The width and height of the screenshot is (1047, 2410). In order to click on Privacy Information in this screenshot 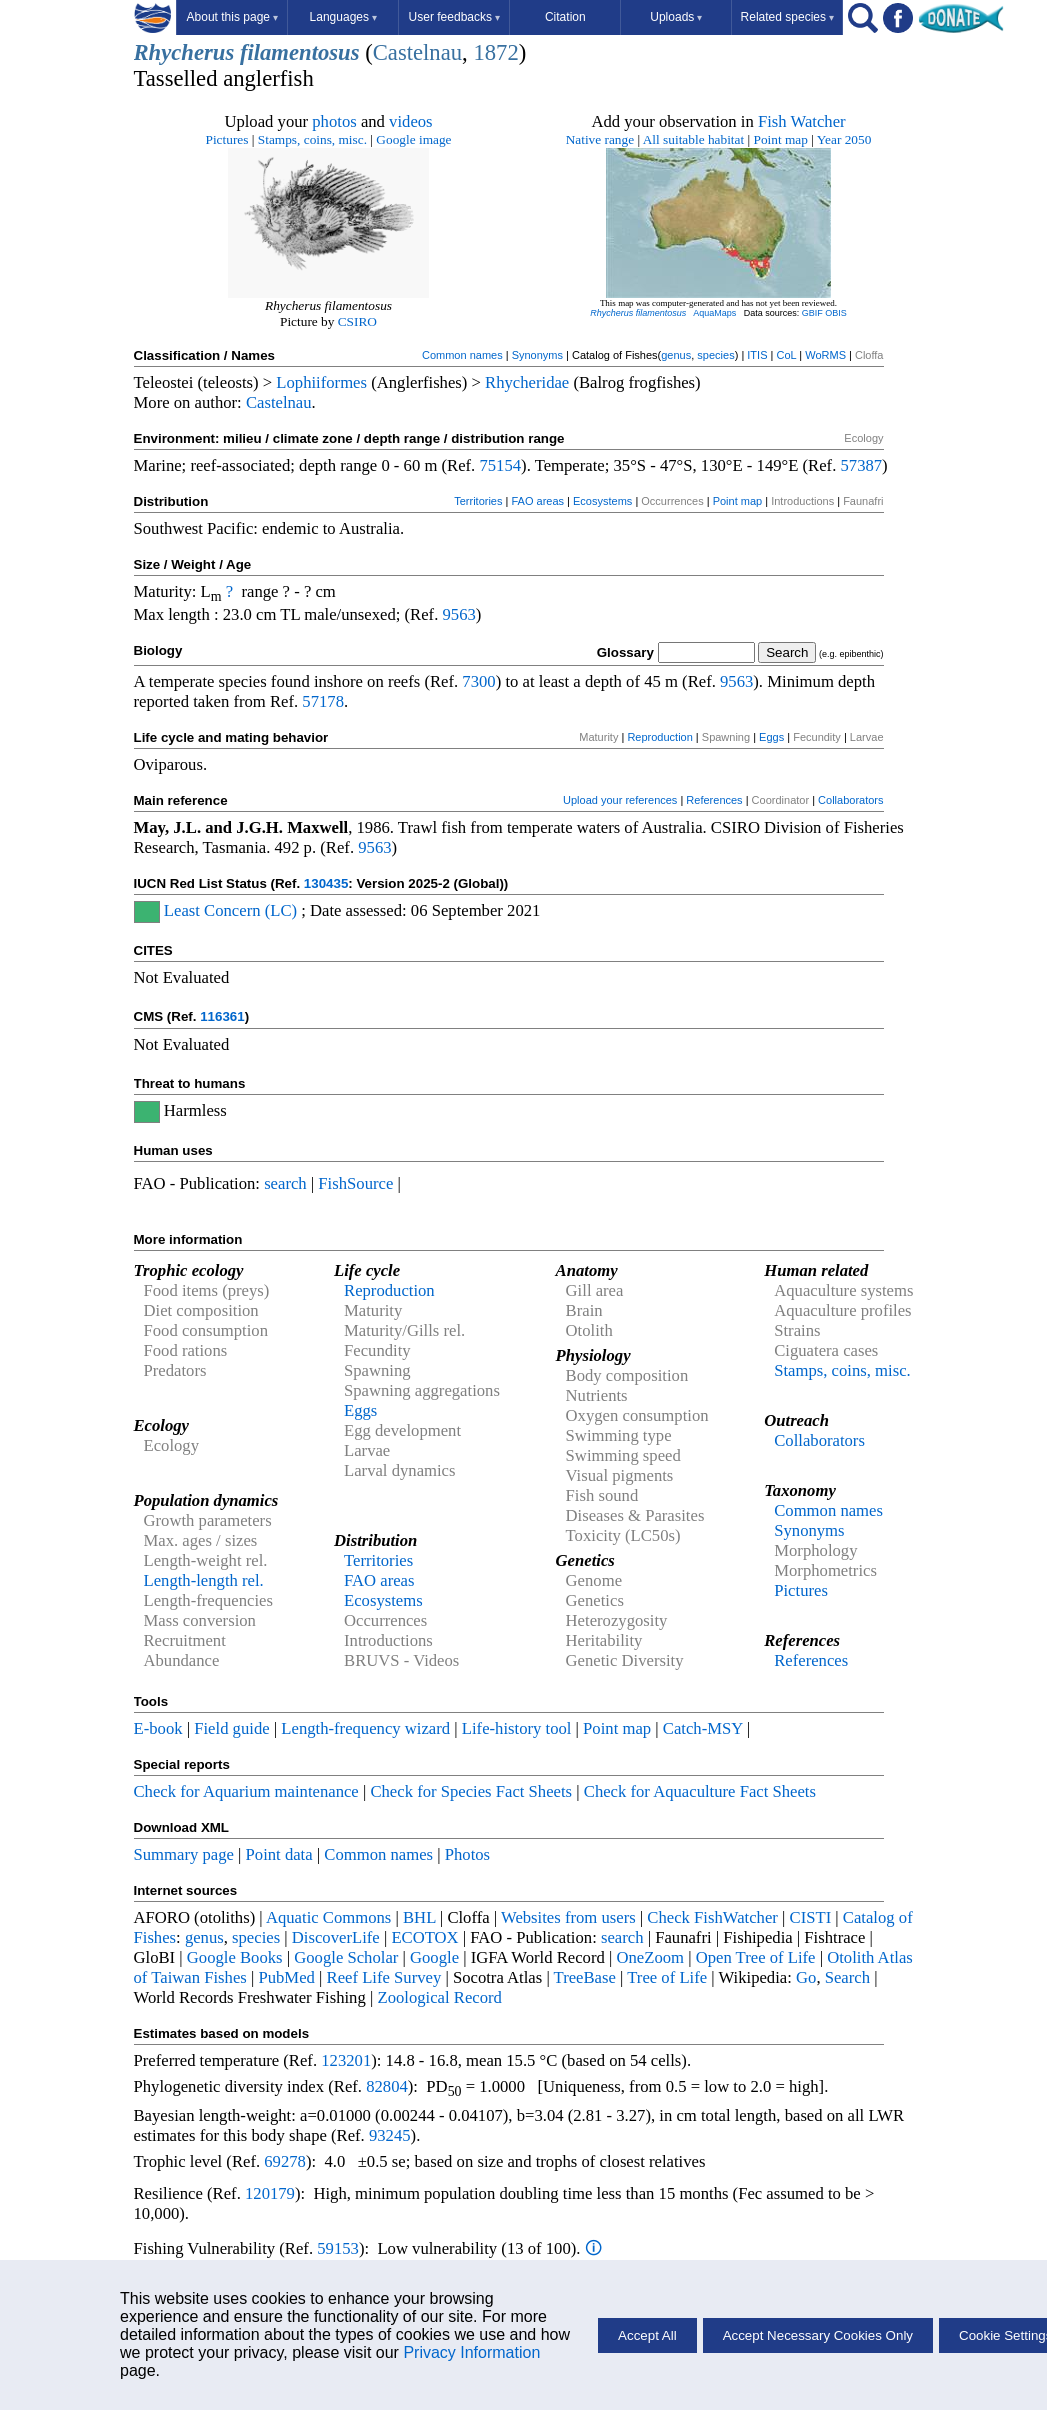, I will do `click(471, 2352)`.